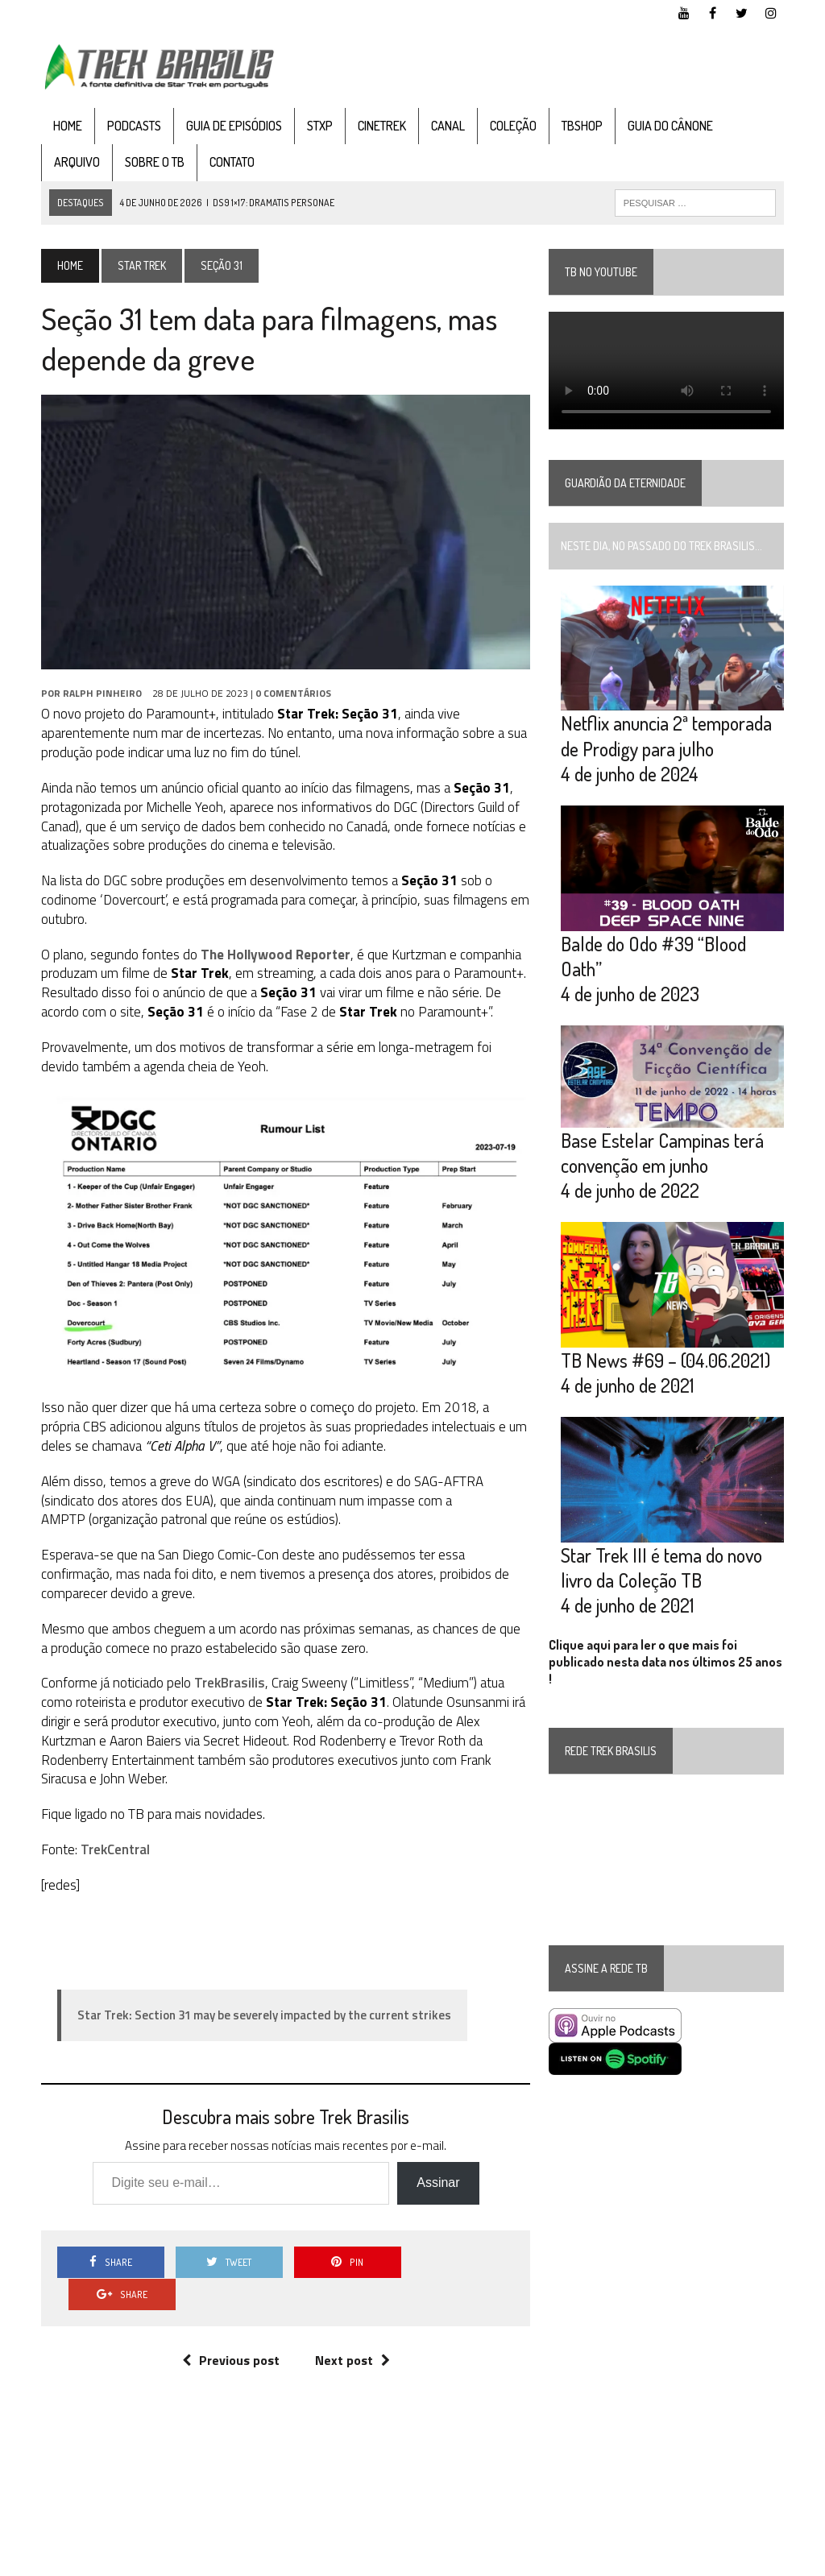  I want to click on Guia do cânone, so click(670, 126).